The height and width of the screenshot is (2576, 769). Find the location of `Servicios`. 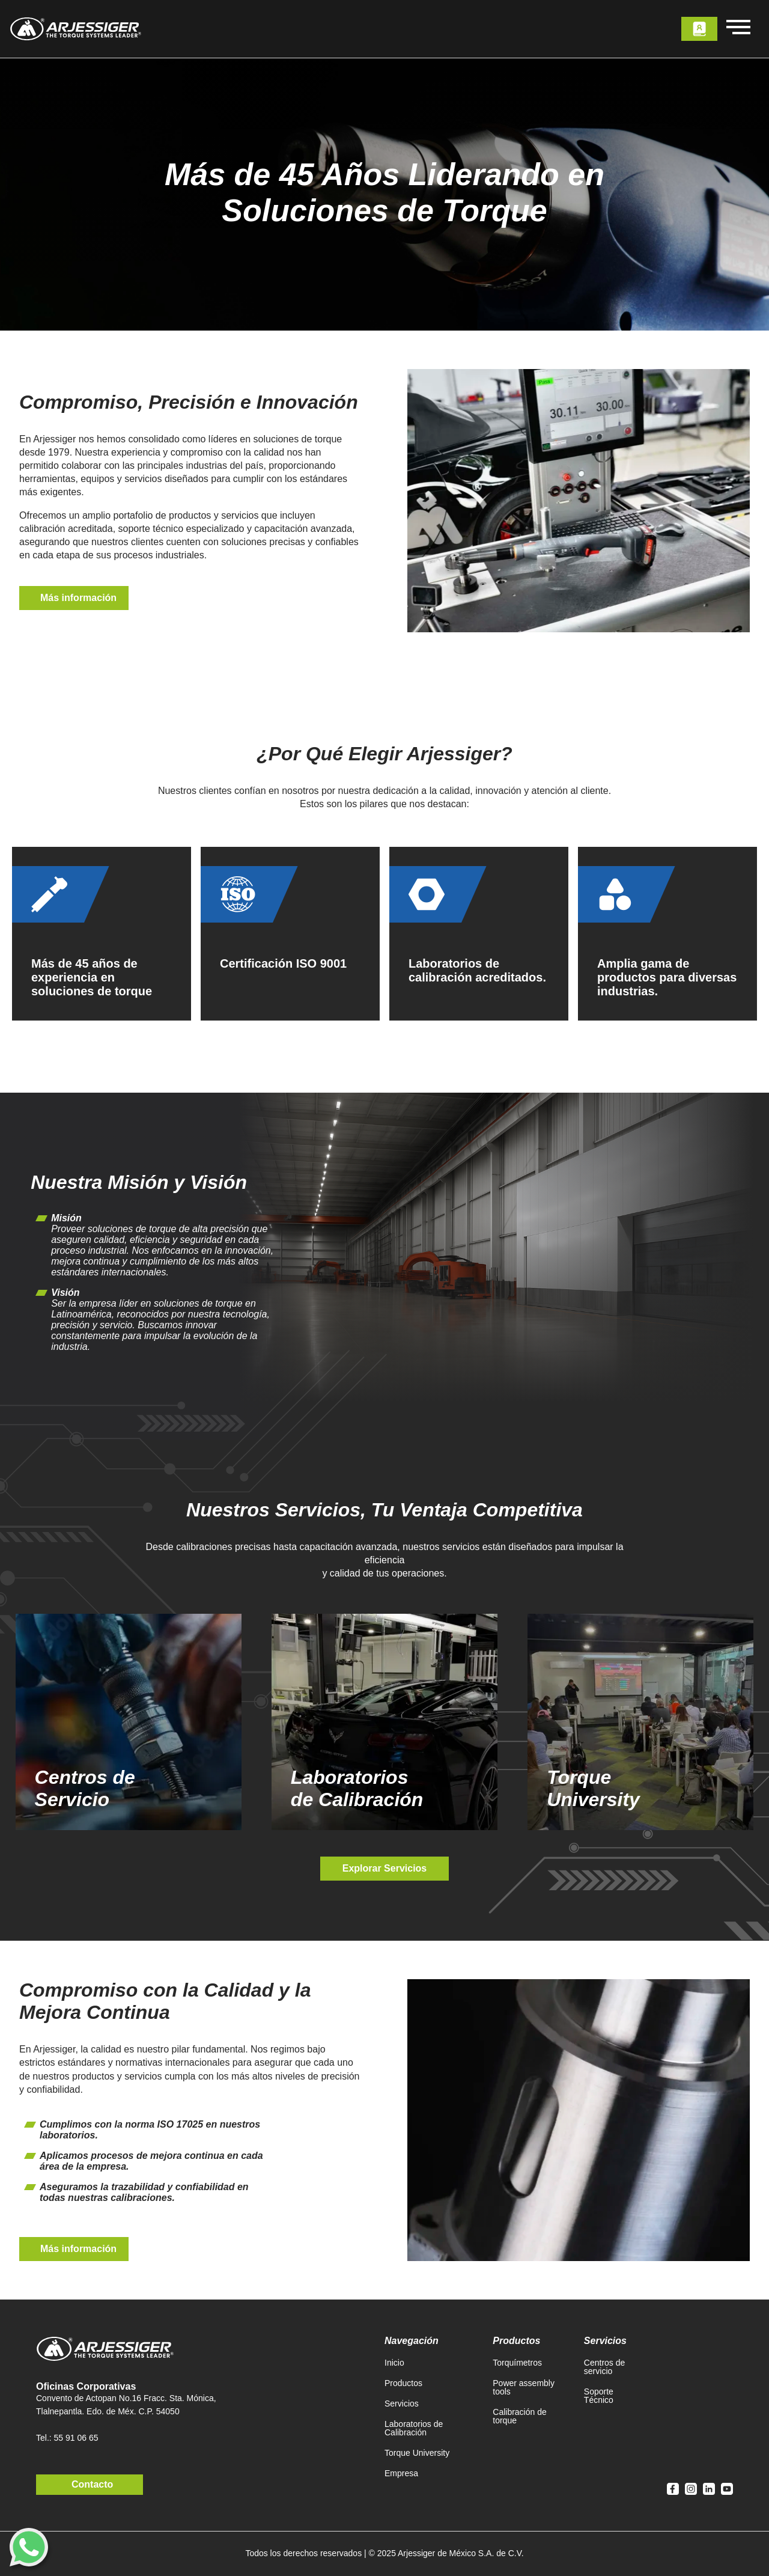

Servicios is located at coordinates (401, 2403).